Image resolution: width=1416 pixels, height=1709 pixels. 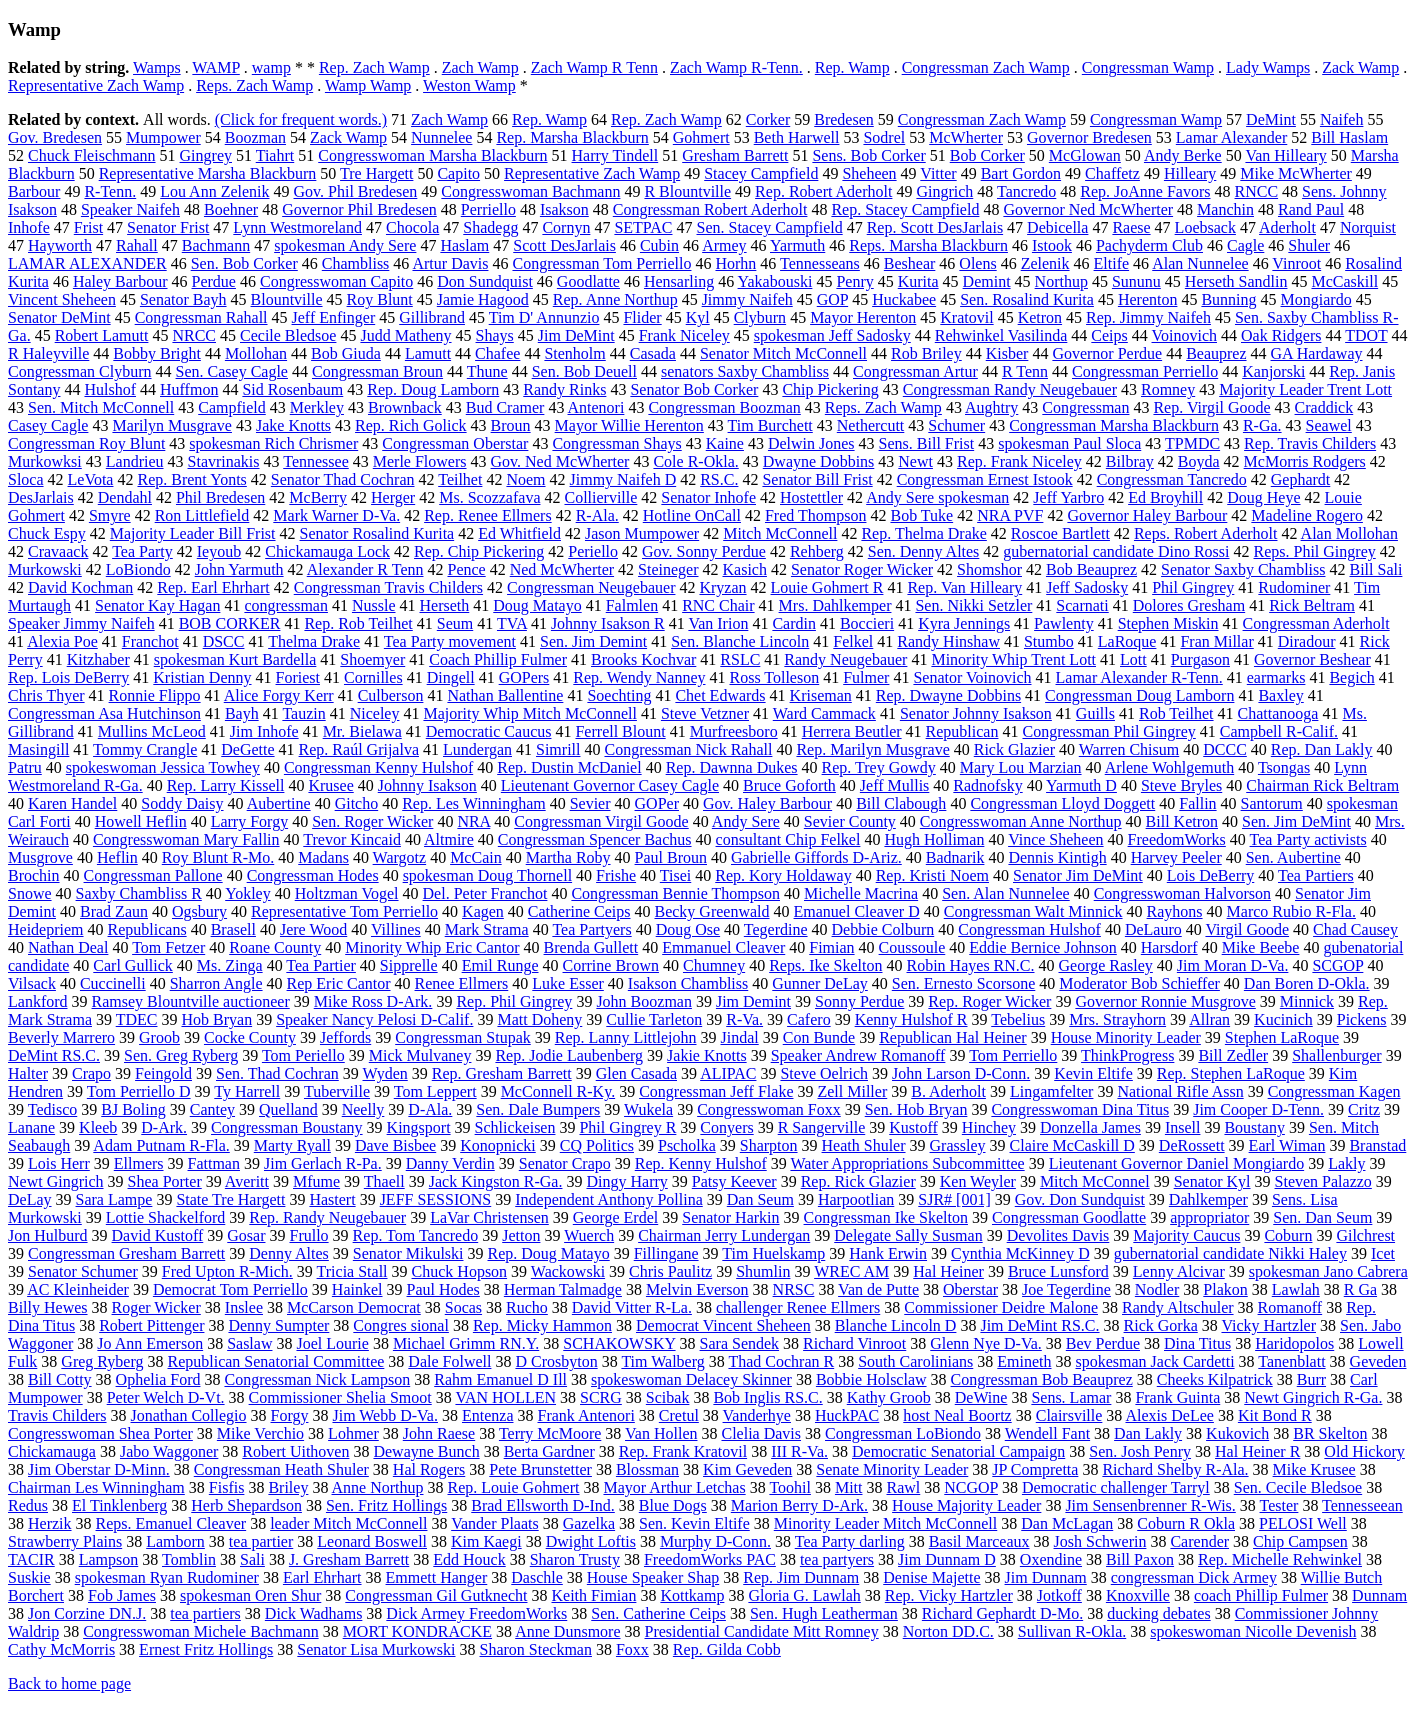 I want to click on Bill Cotty, so click(x=60, y=1379).